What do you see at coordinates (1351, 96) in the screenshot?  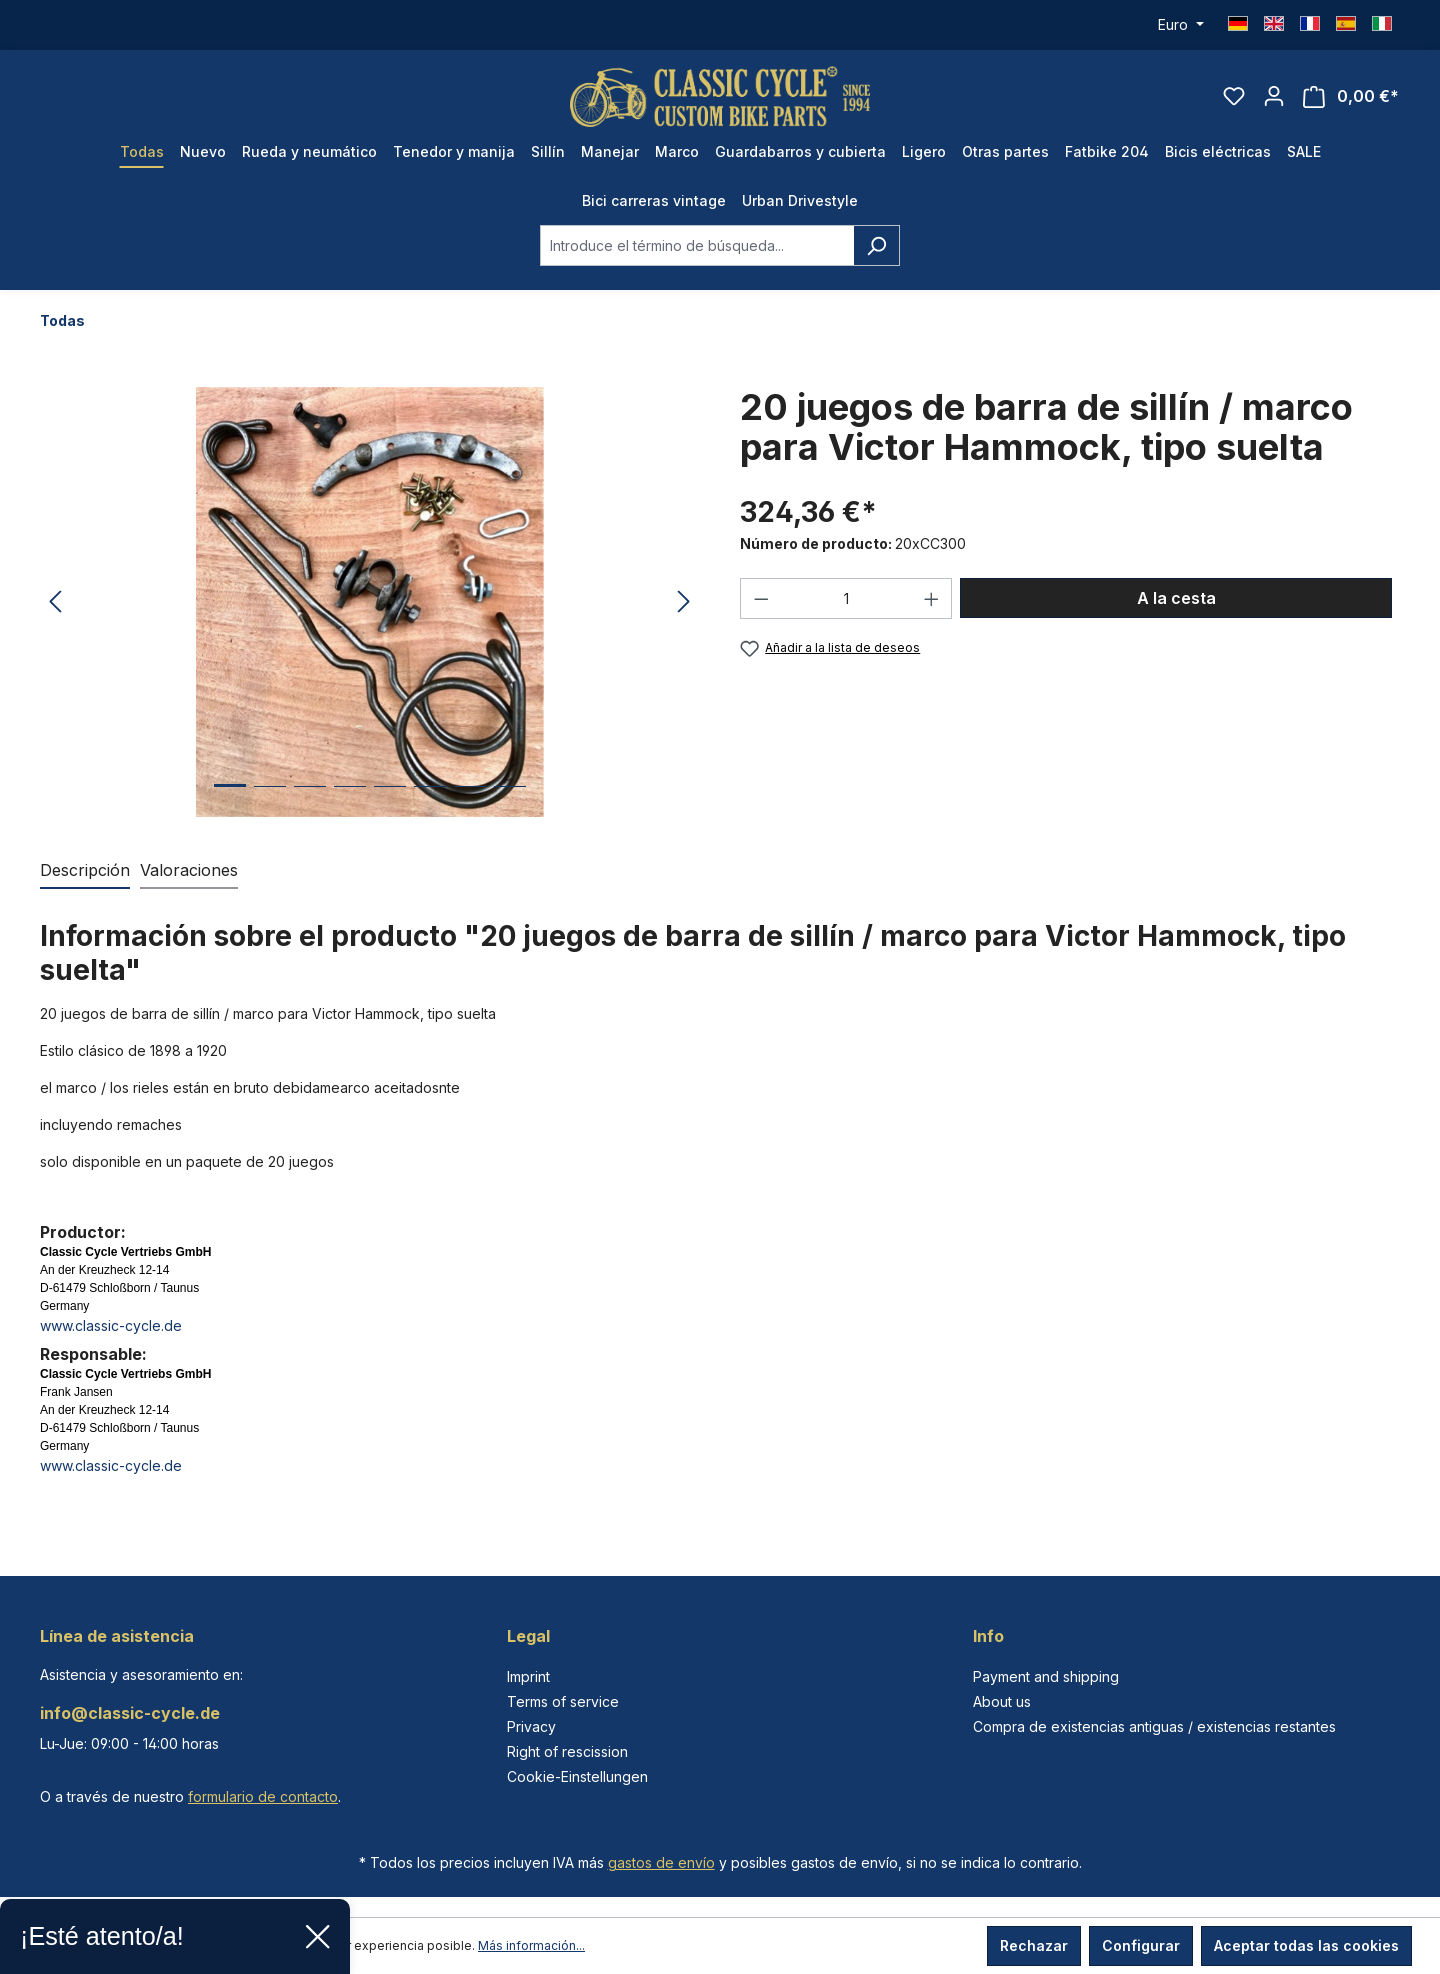 I see `[Cesta]` at bounding box center [1351, 96].